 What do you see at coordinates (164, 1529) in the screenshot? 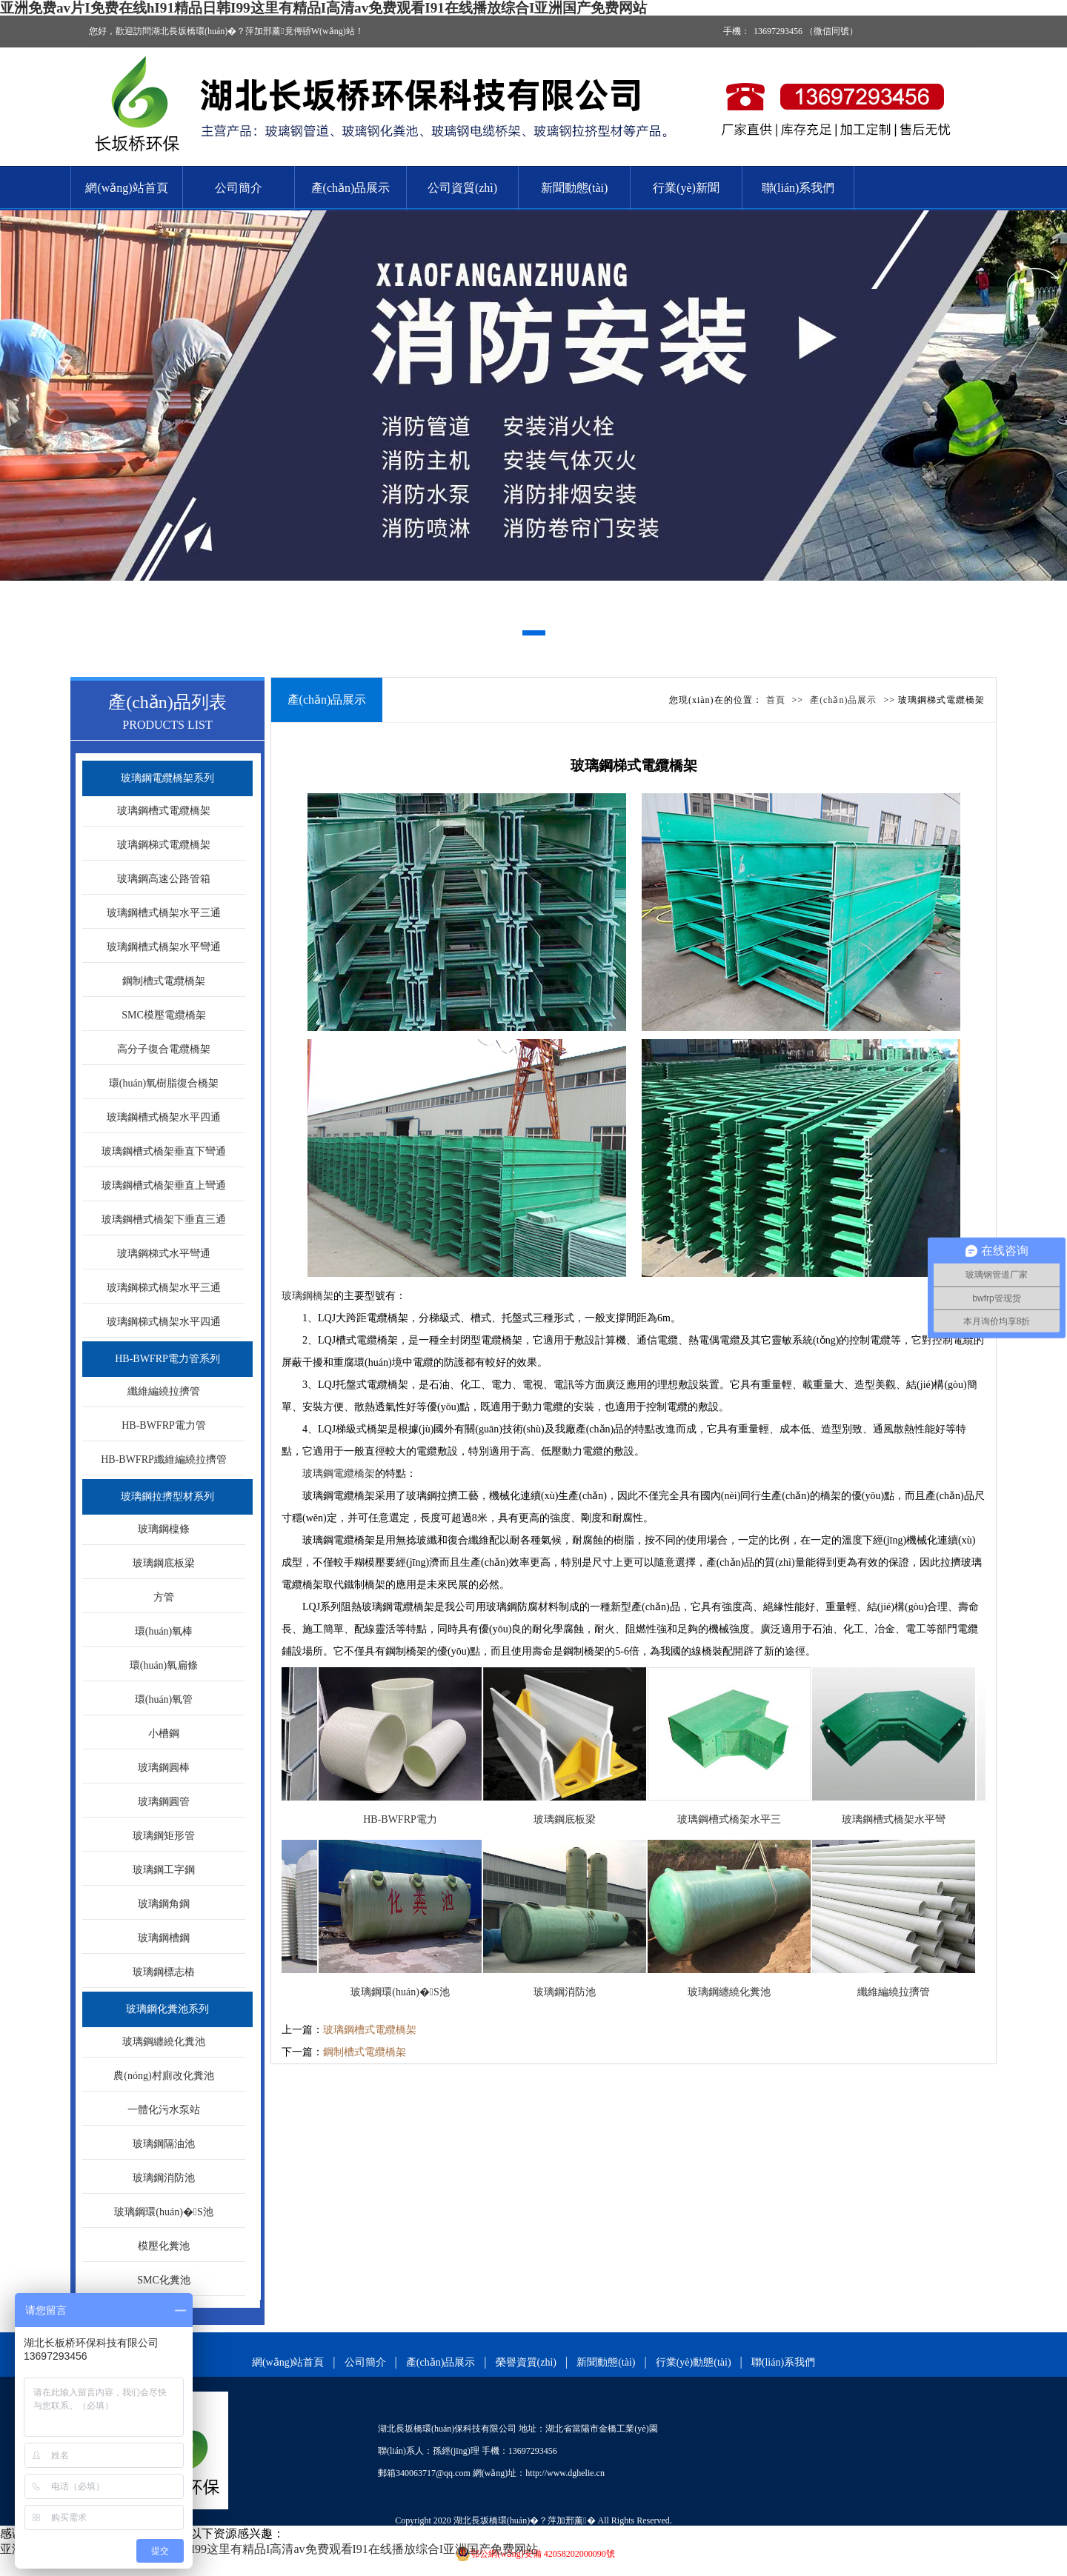
I see `玻璃鋼檁條` at bounding box center [164, 1529].